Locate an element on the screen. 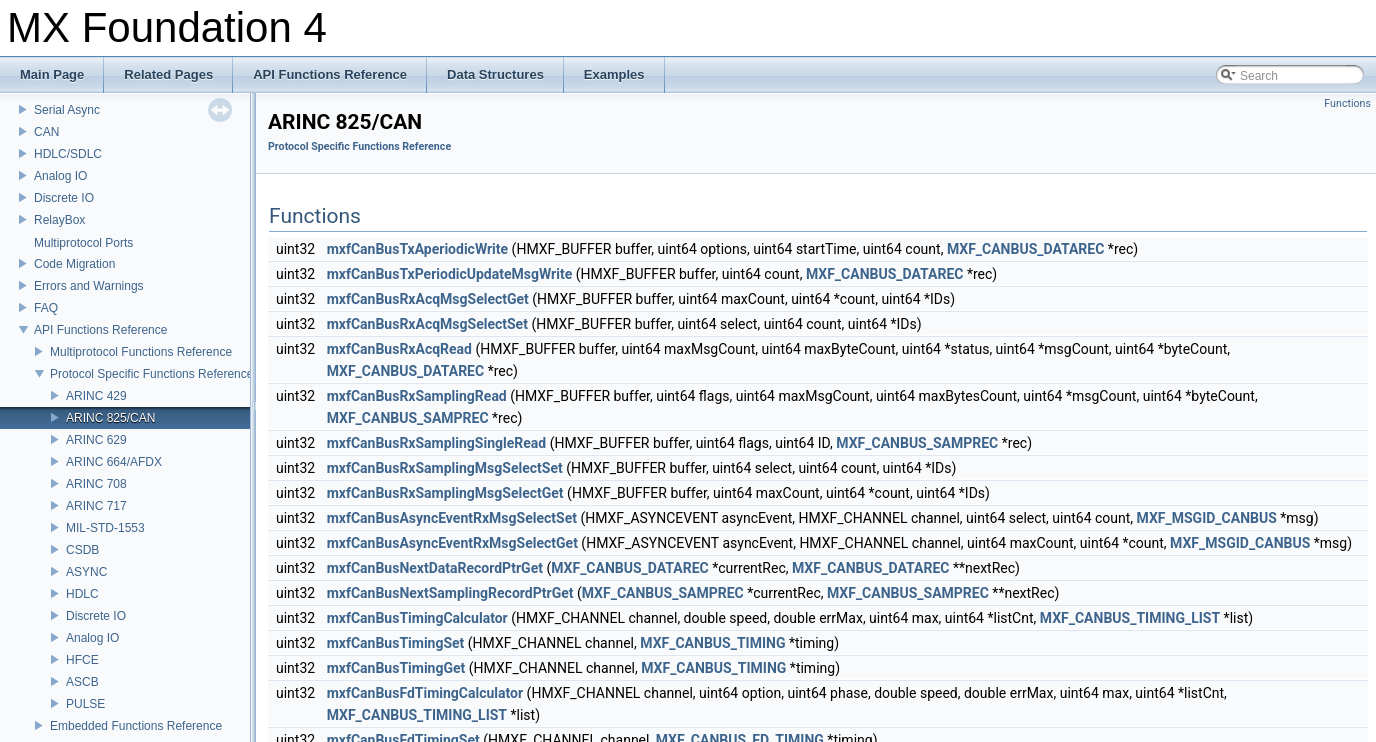 The height and width of the screenshot is (742, 1376). mxfCanBusTxPeriodicUpdateMsgWrite is located at coordinates (450, 274).